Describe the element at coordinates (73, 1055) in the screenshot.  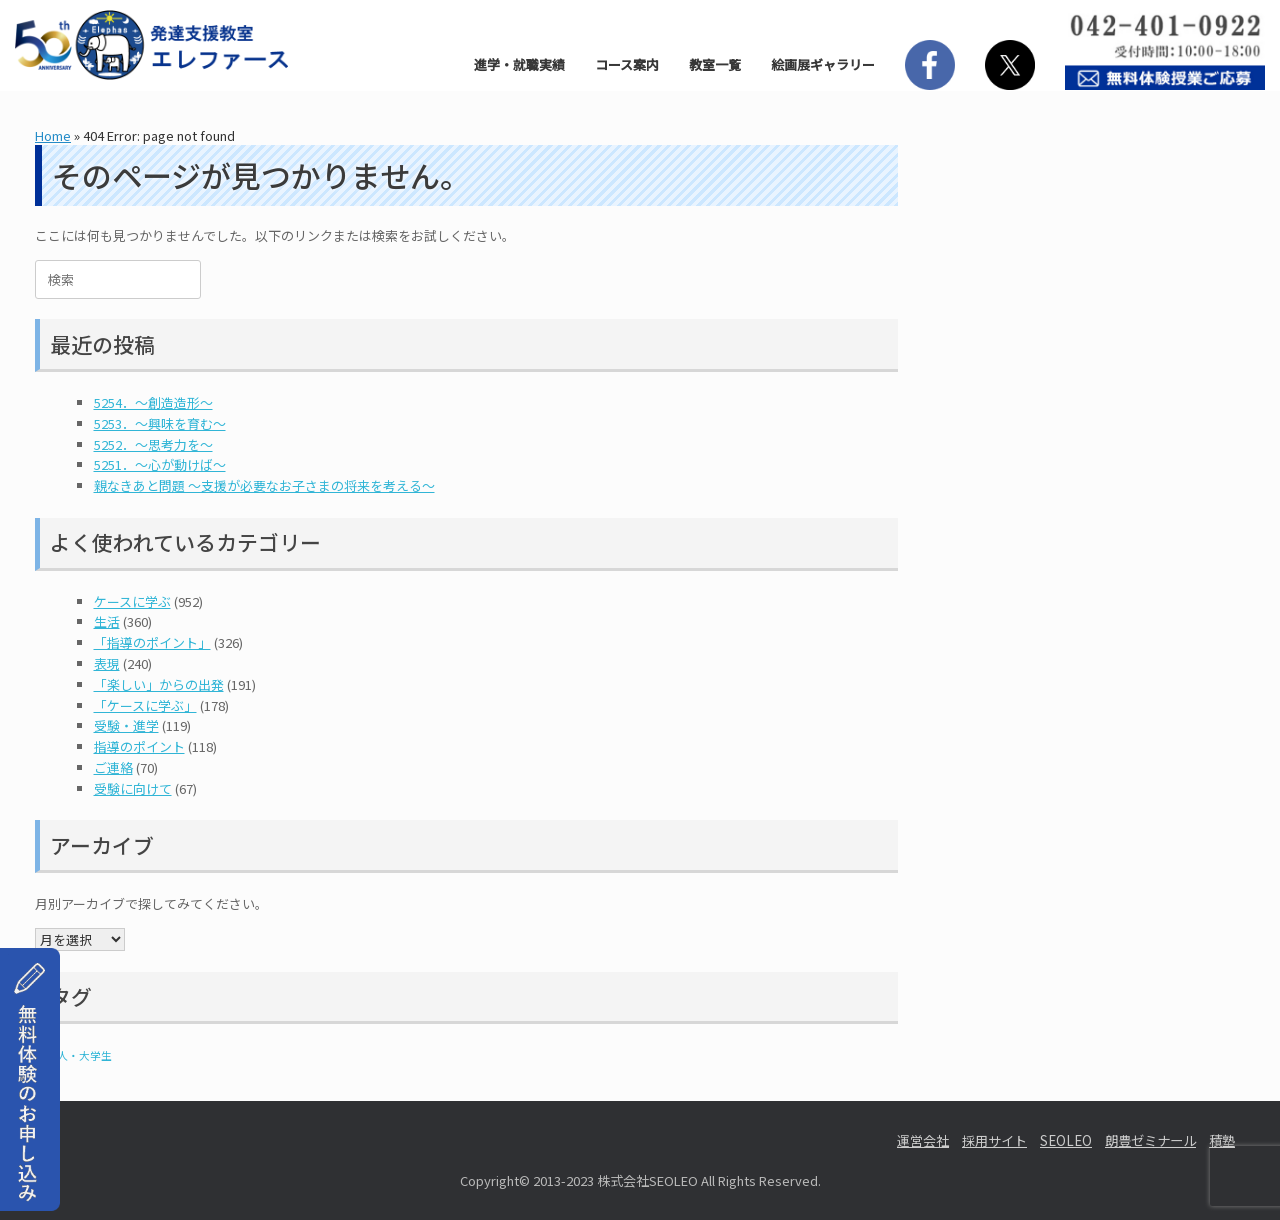
I see `社会人・大学生 [社会人・大学生 (1個の項目)]` at that location.